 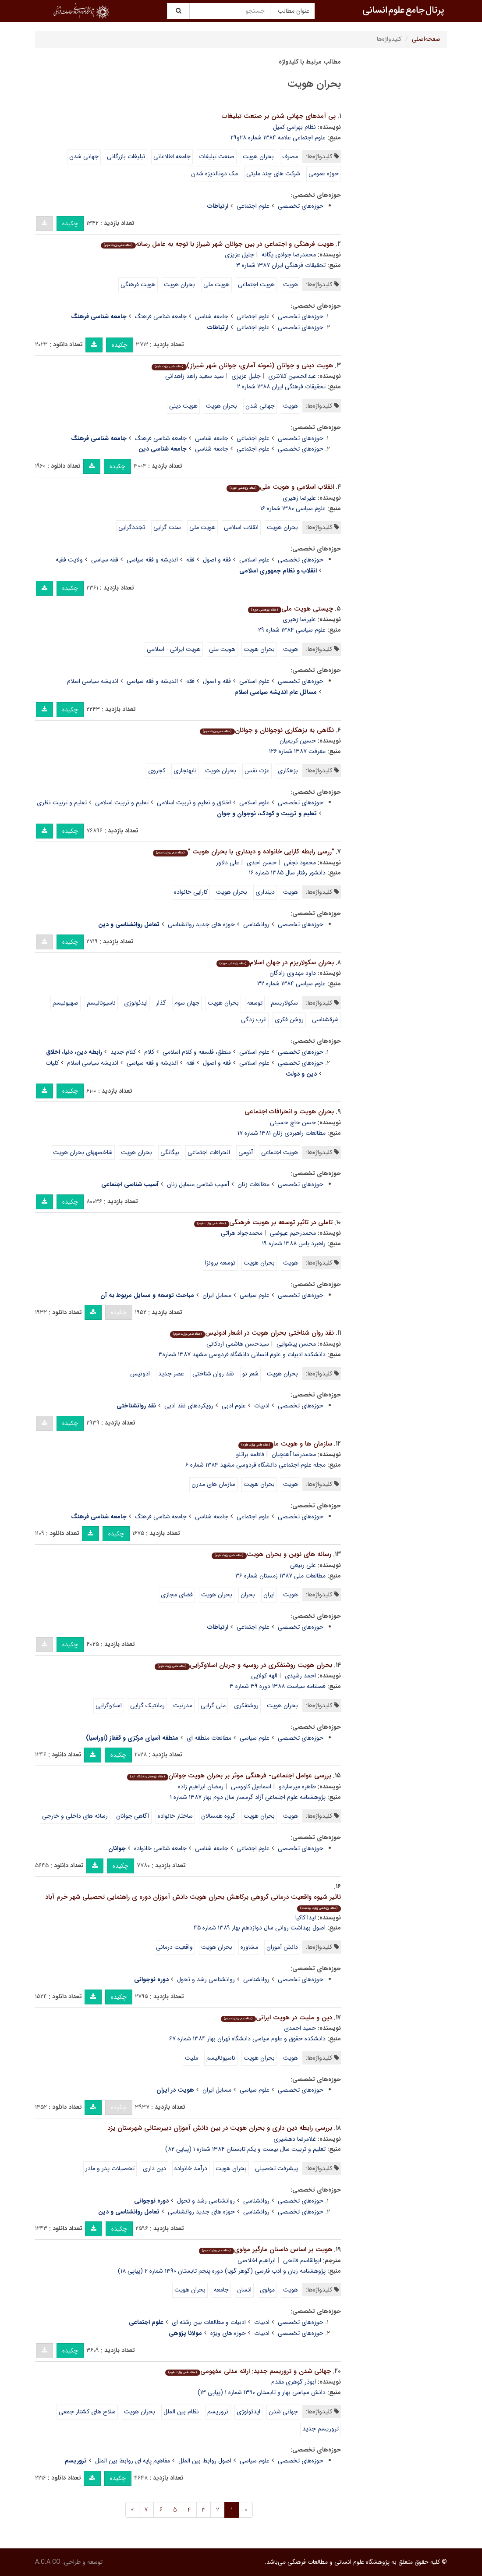 What do you see at coordinates (282, 1947) in the screenshot?
I see `دانش آموزان` at bounding box center [282, 1947].